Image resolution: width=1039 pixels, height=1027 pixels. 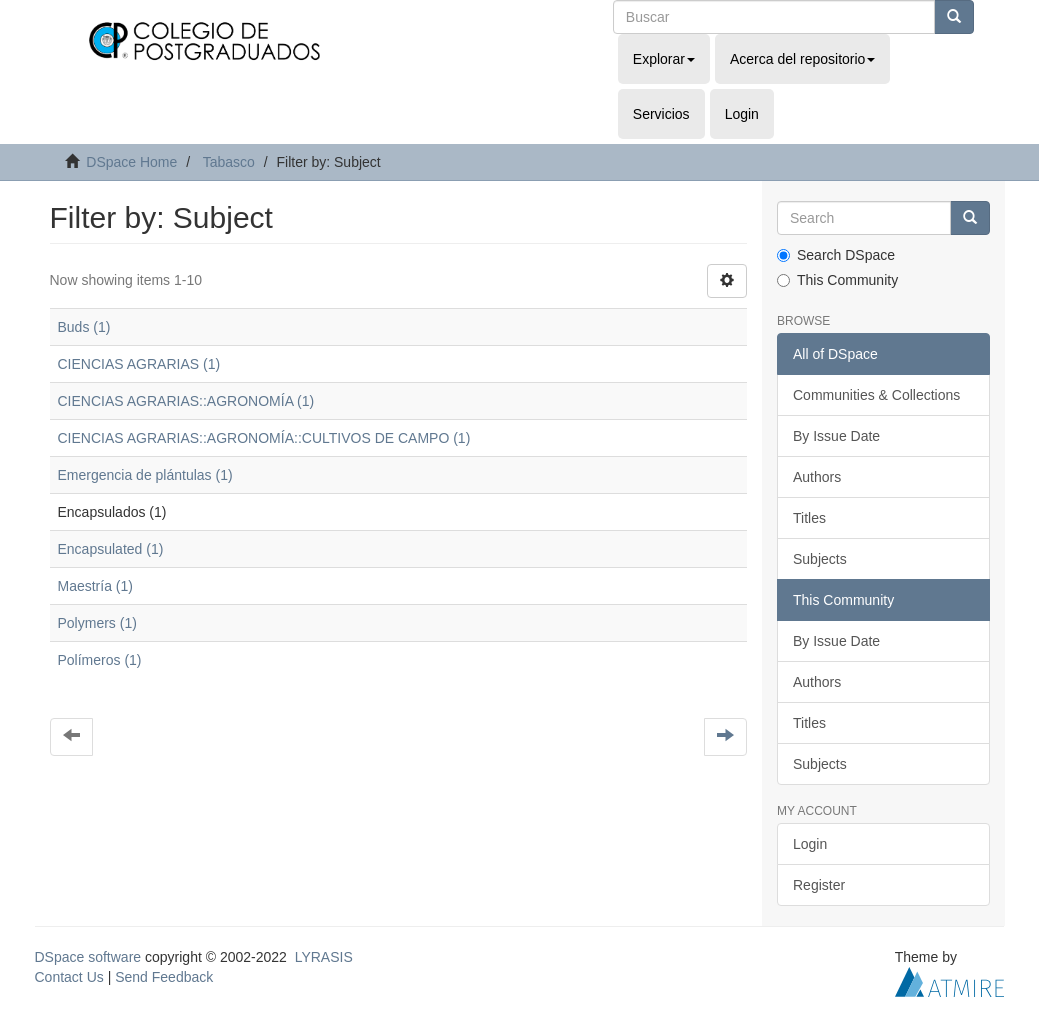 I want to click on Search DSpace, so click(x=836, y=255).